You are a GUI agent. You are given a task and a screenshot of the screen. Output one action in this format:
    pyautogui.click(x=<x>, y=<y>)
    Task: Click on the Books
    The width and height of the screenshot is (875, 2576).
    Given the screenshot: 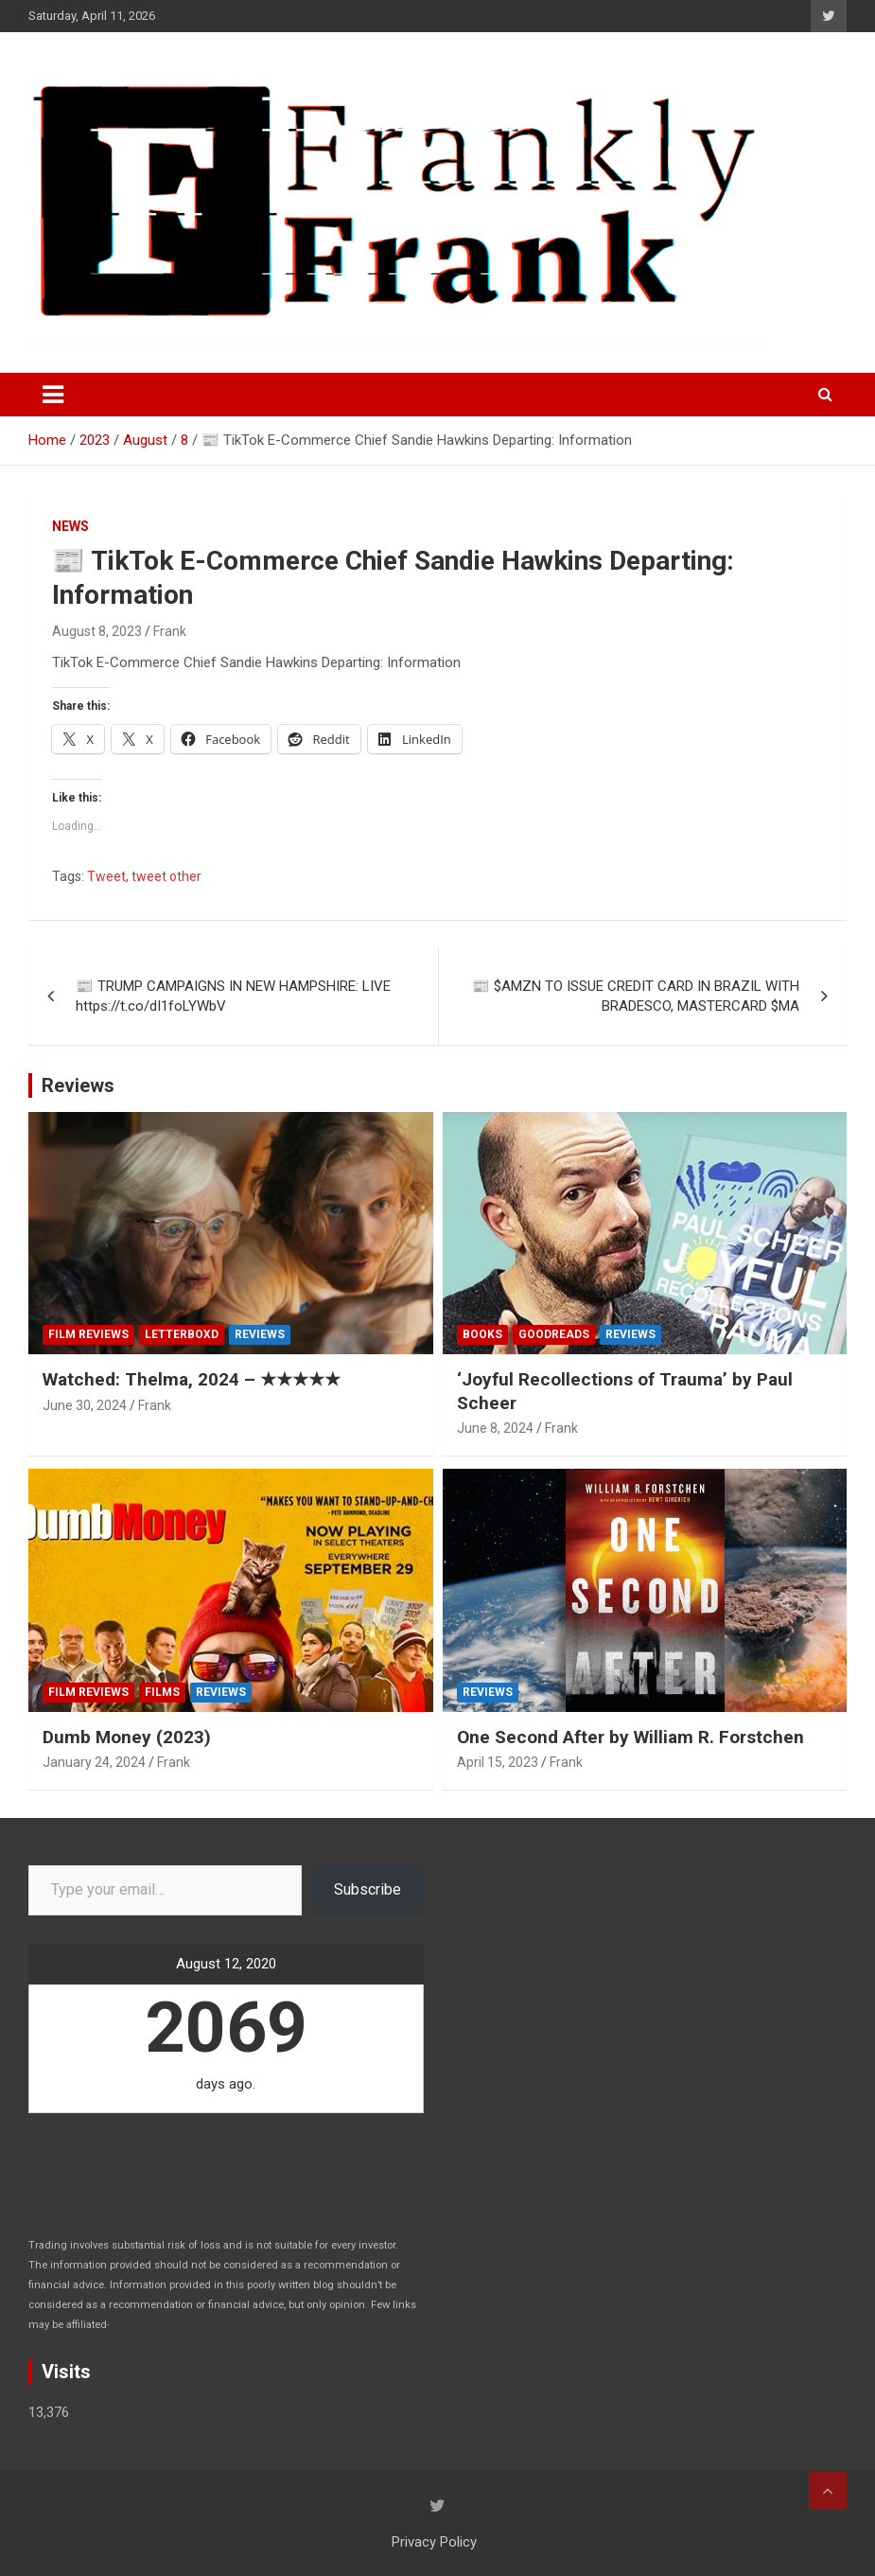 What is the action you would take?
    pyautogui.click(x=482, y=1334)
    